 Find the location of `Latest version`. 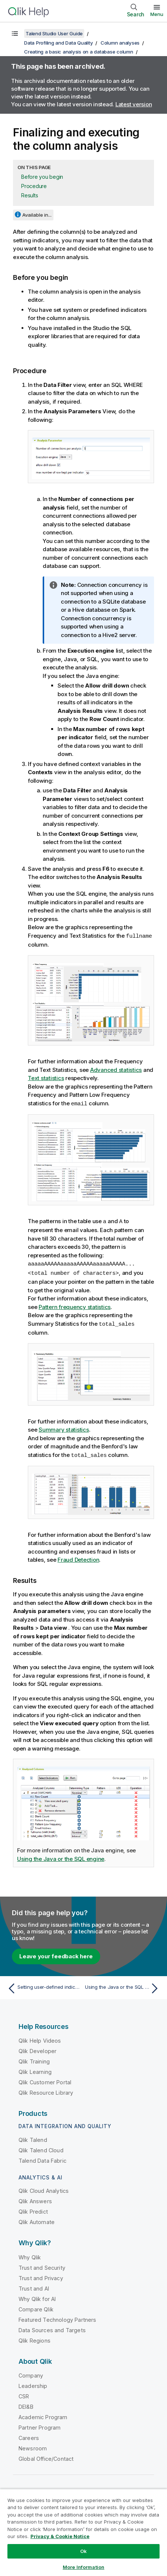

Latest version is located at coordinates (133, 104).